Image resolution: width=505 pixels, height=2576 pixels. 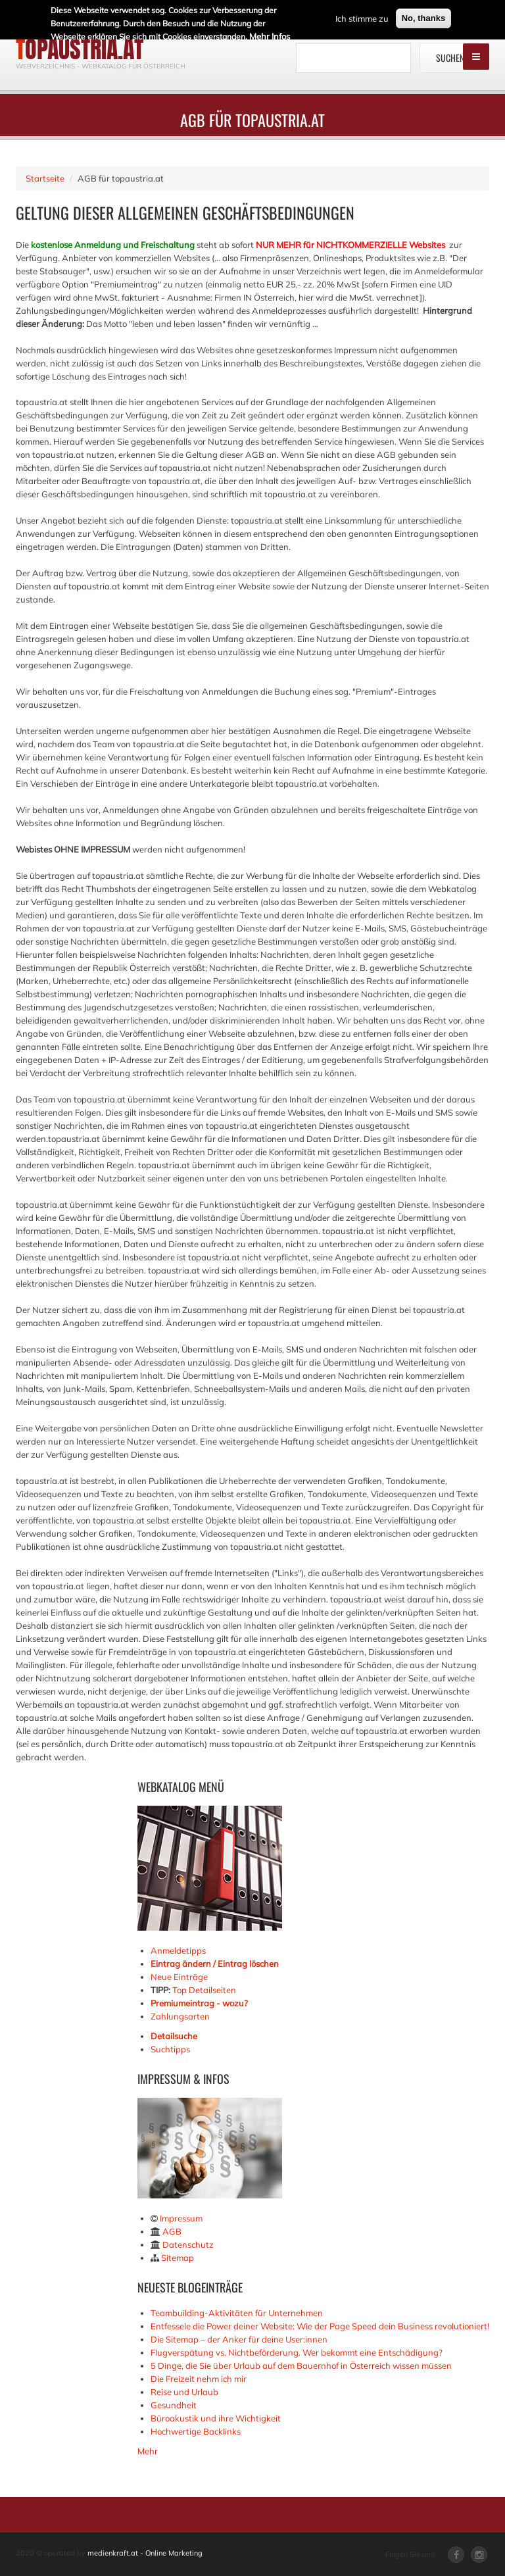 I want to click on Ich stimme zu, so click(x=362, y=16).